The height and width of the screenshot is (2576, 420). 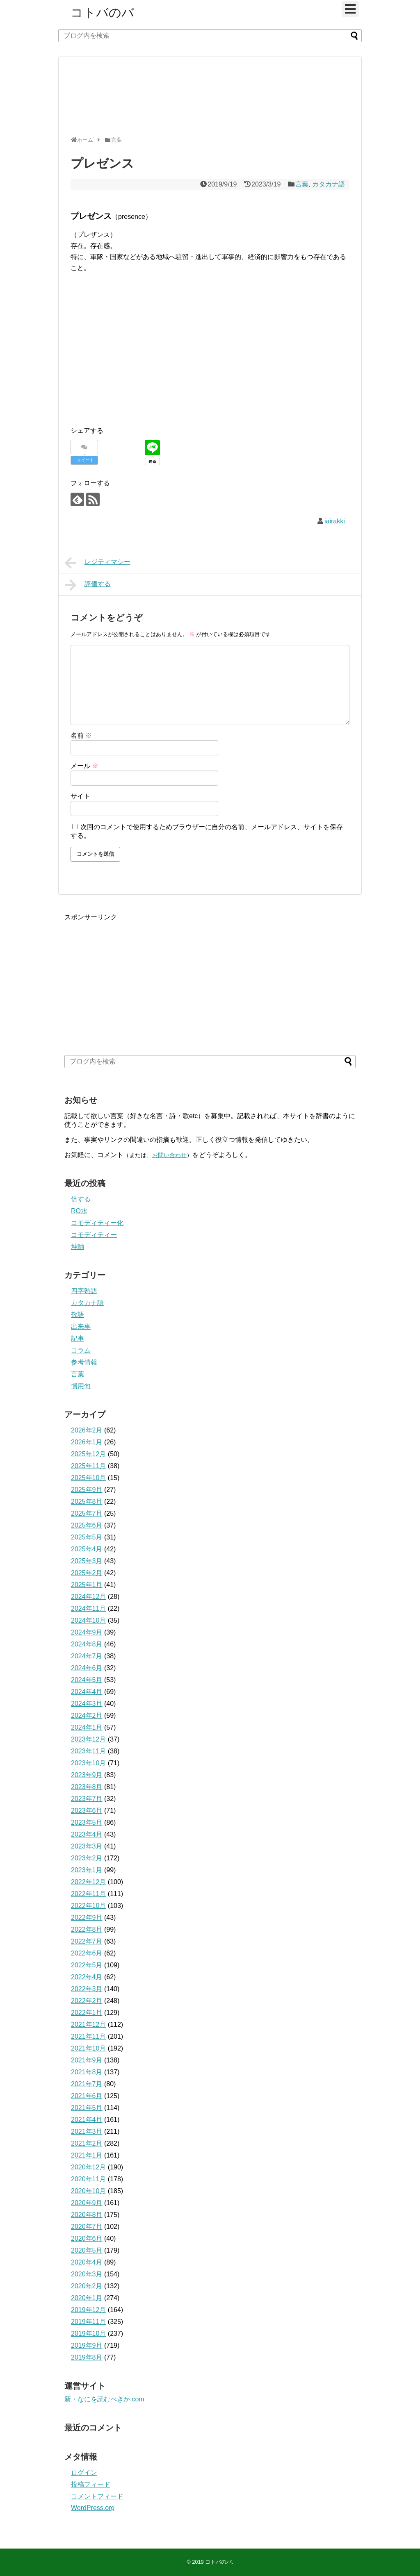 I want to click on 2026年2月, so click(x=87, y=1430).